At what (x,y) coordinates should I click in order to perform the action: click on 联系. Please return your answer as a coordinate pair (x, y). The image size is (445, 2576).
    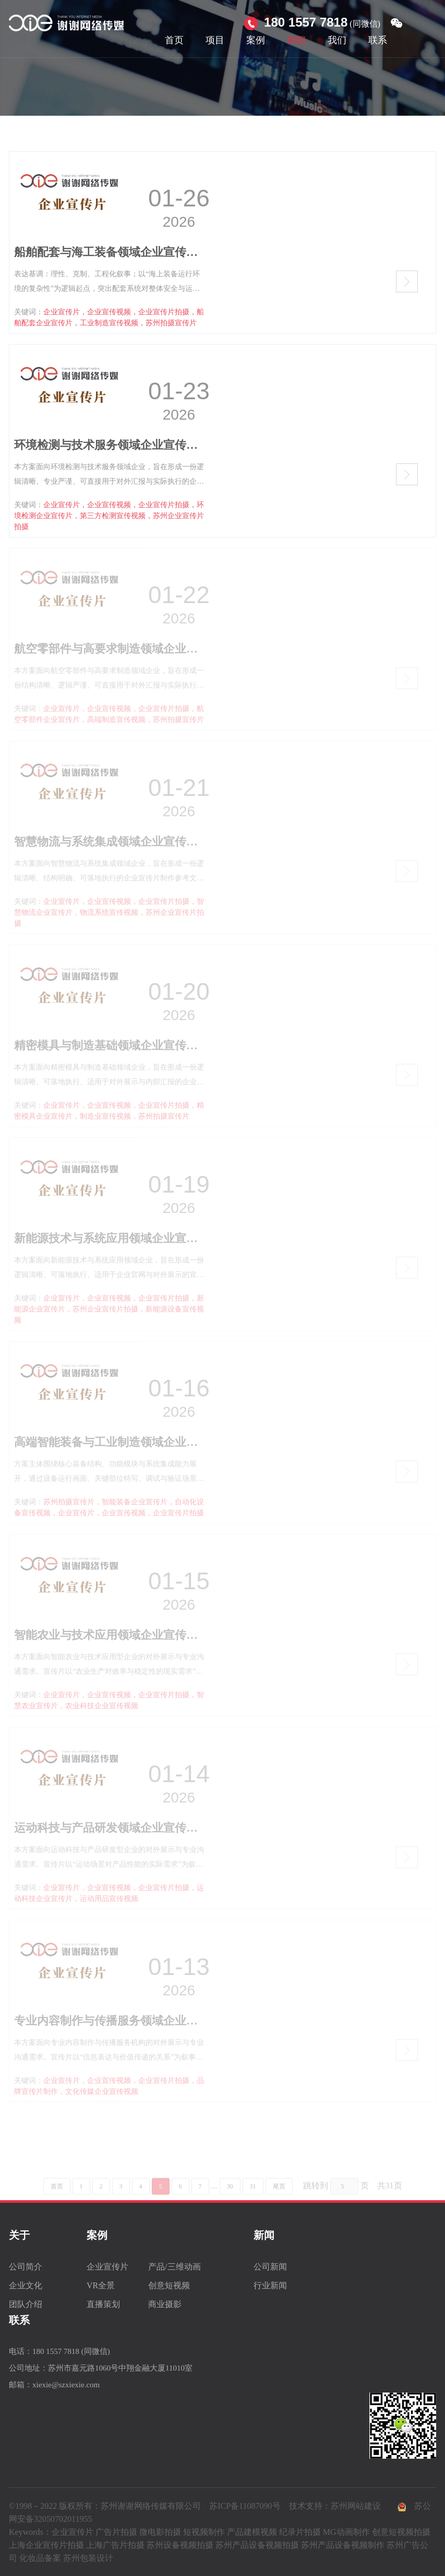
    Looking at the image, I should click on (377, 40).